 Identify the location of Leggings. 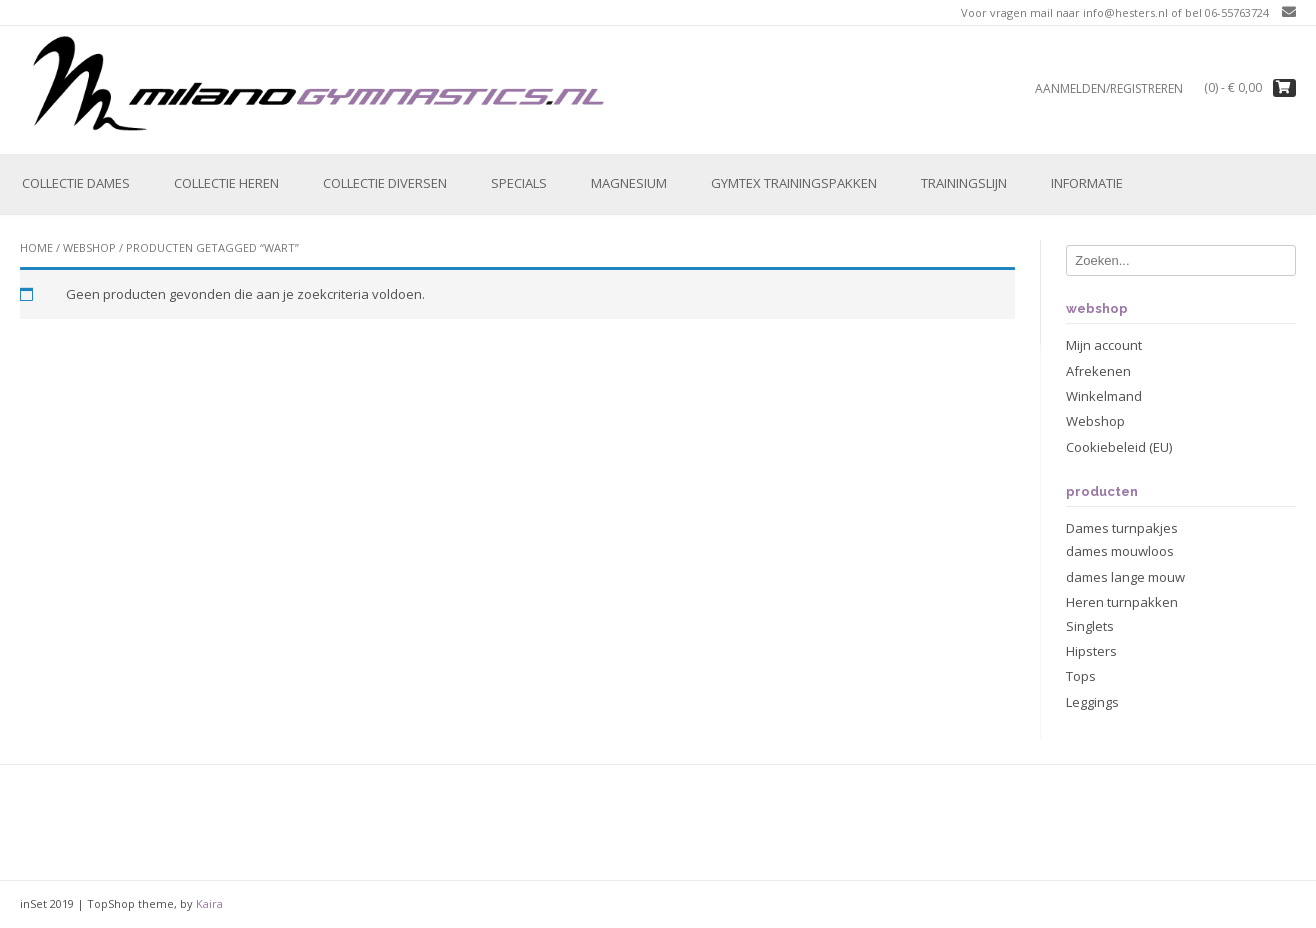
(1092, 702).